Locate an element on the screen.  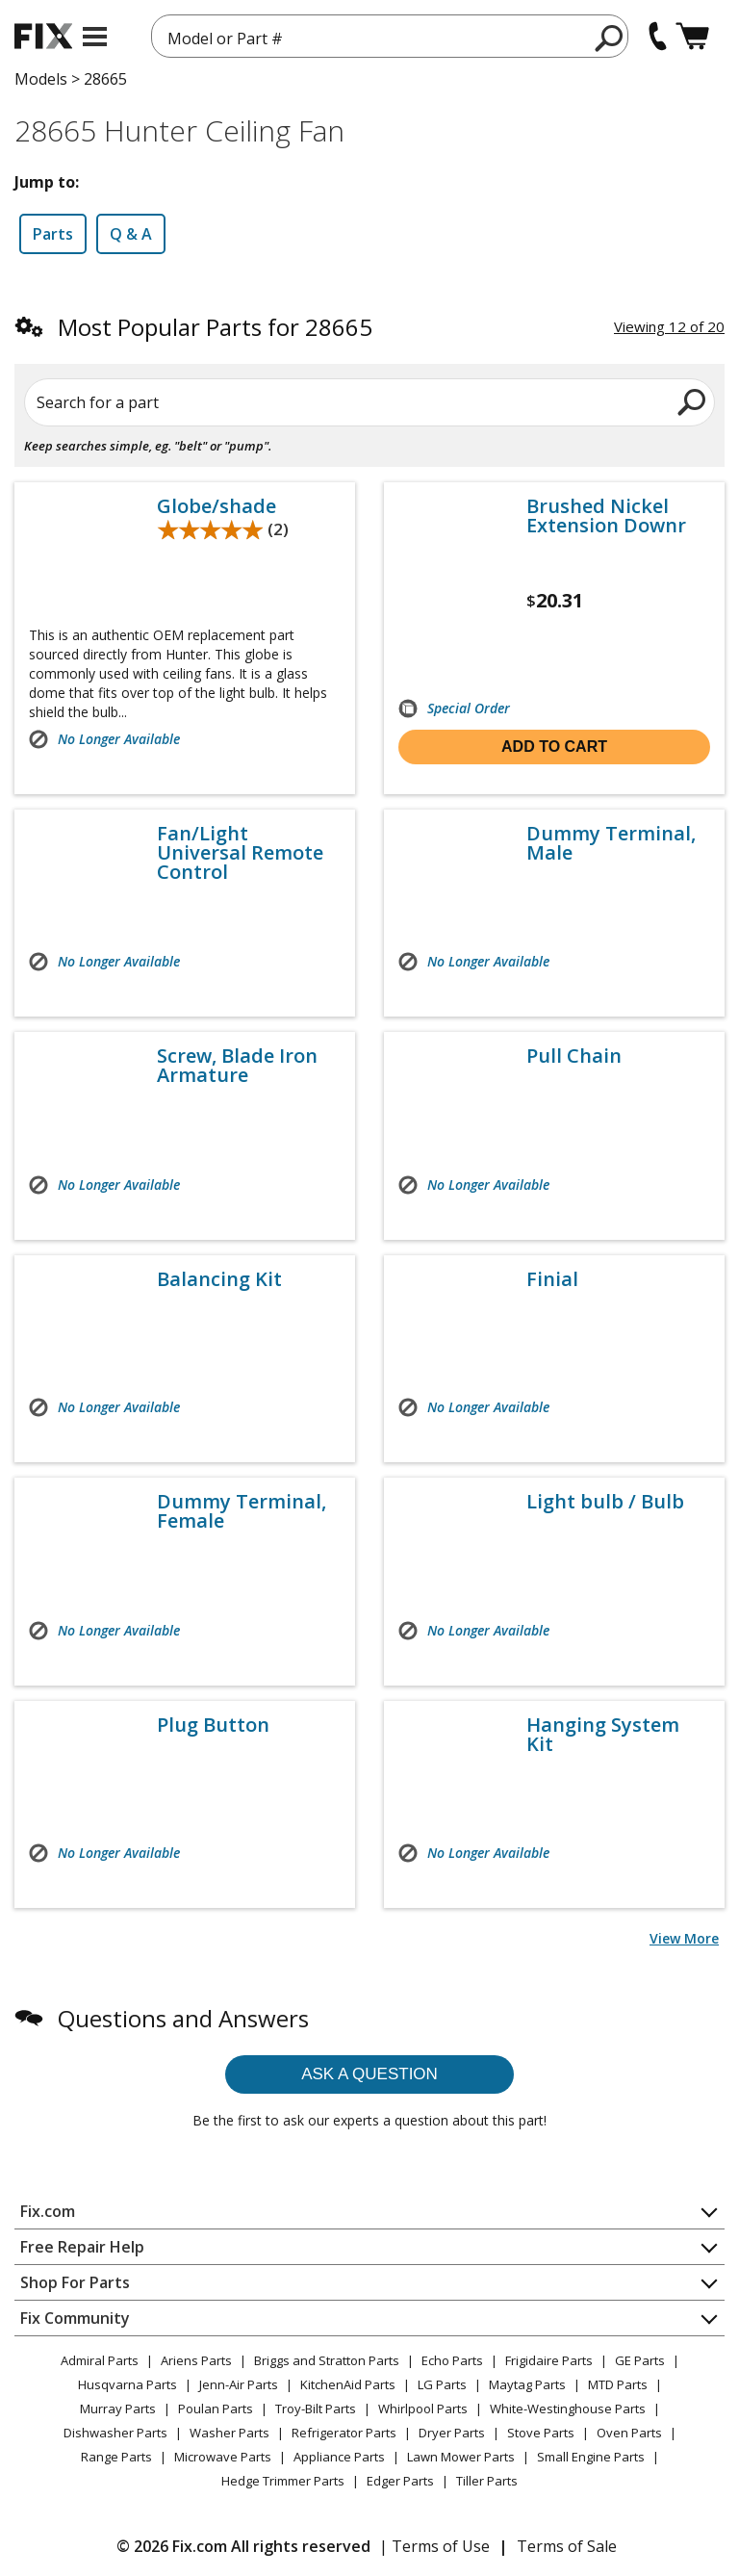
Fan/Light Universal Remote Control is located at coordinates (240, 853).